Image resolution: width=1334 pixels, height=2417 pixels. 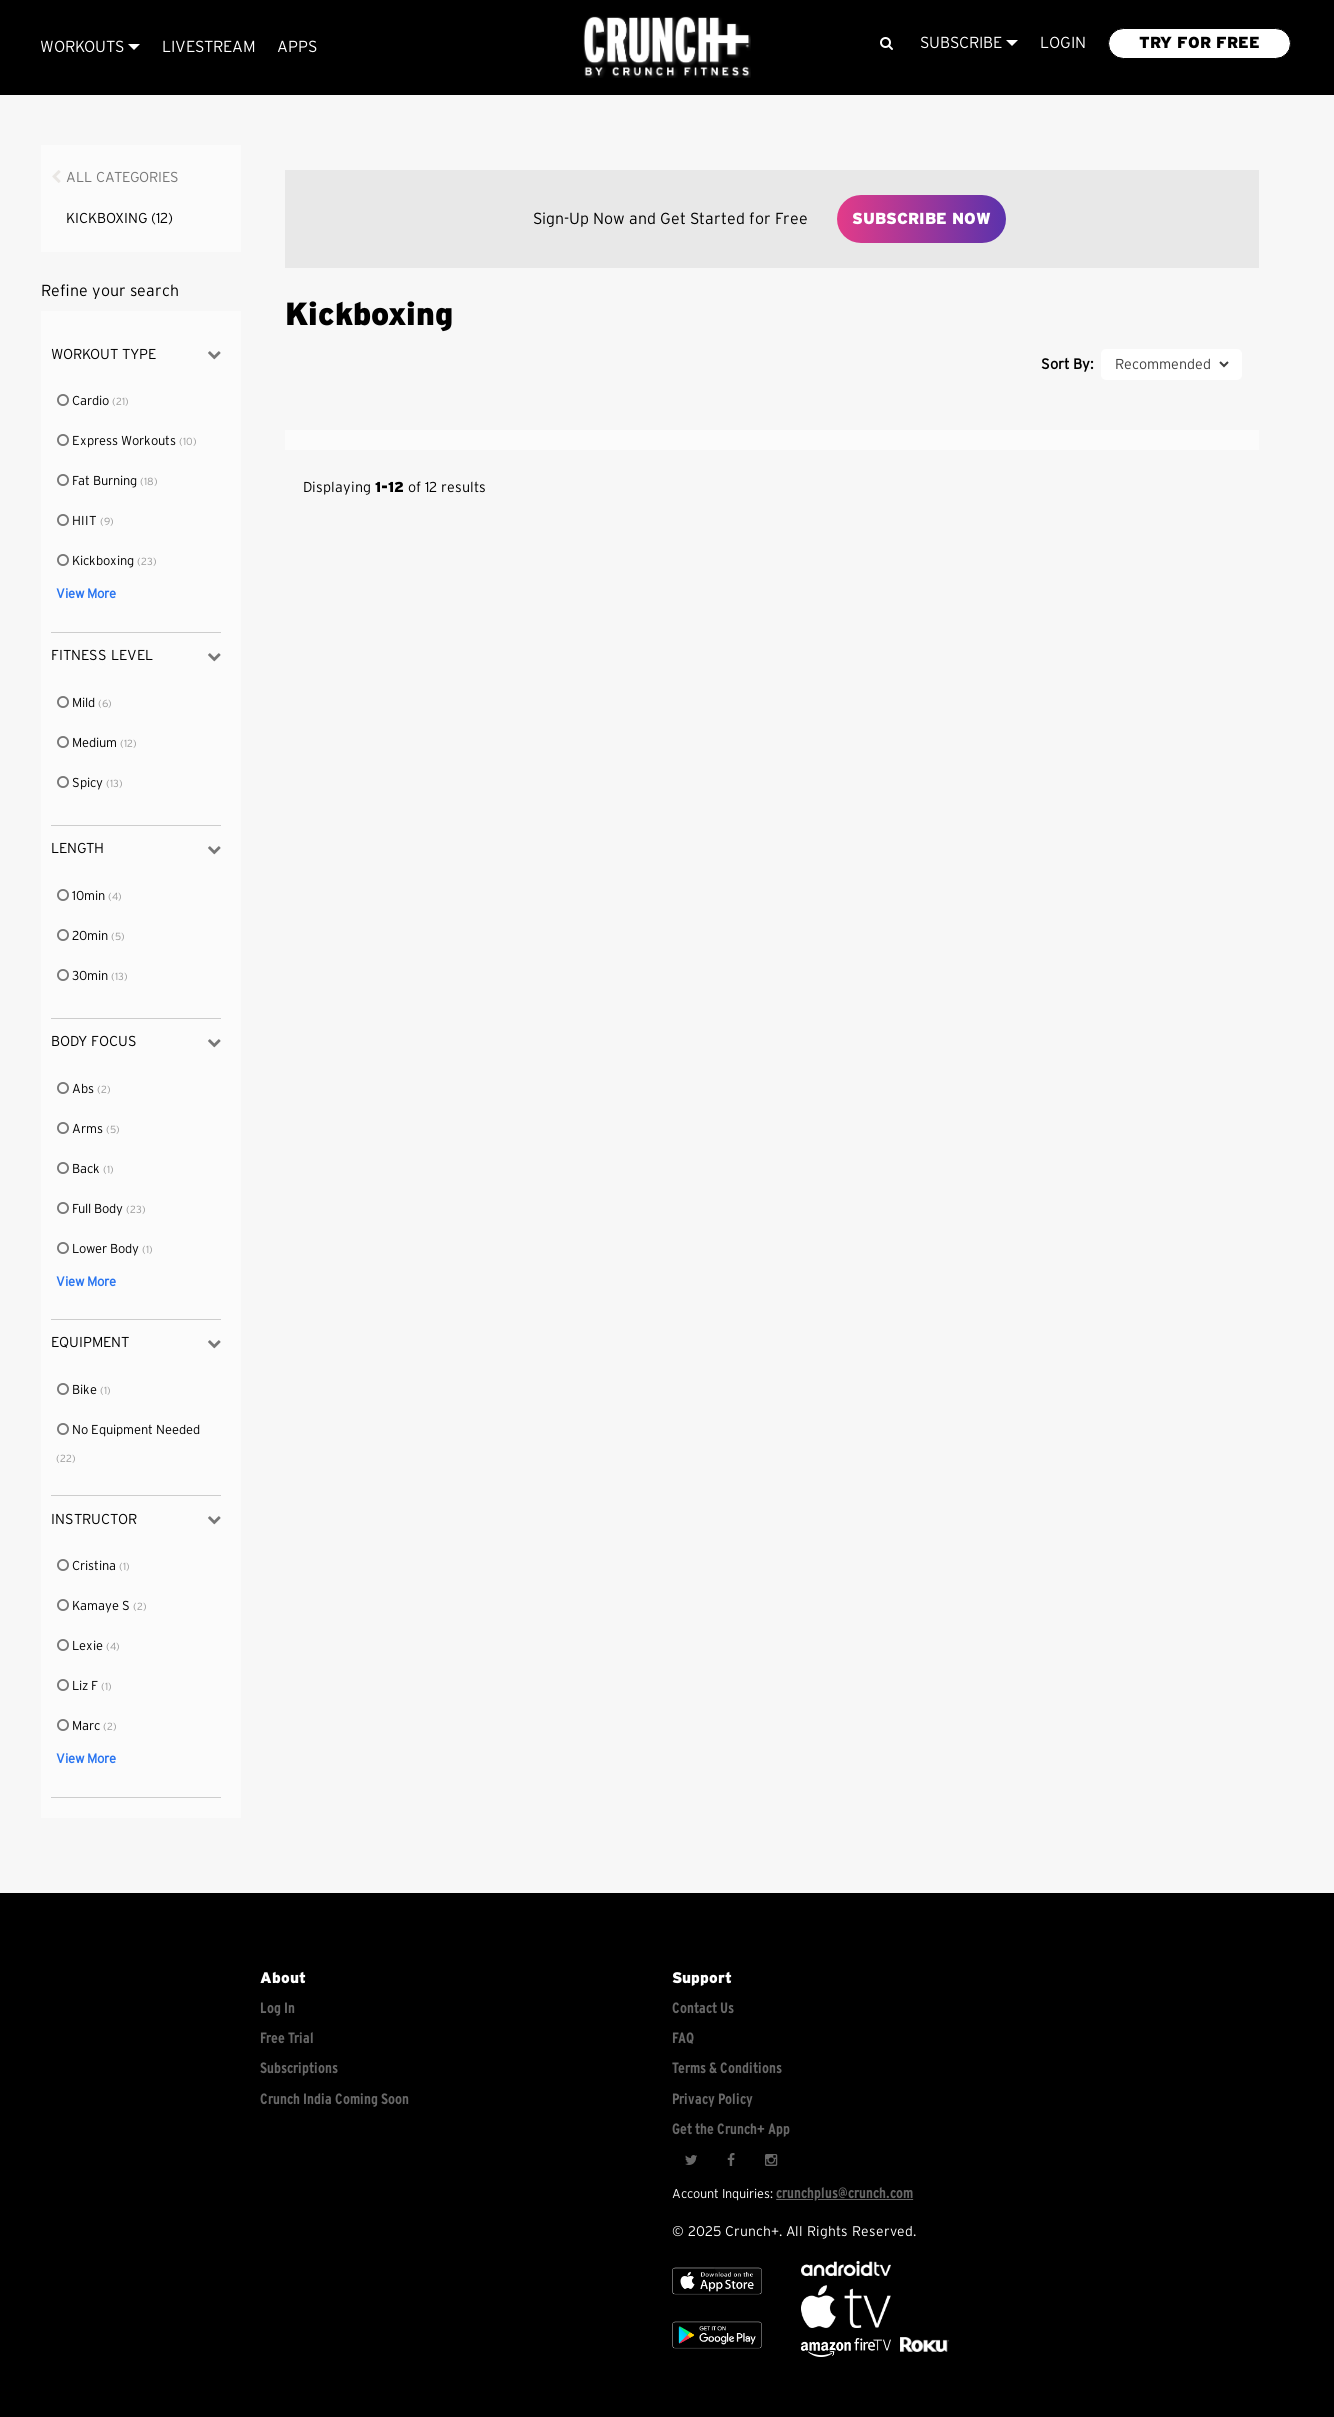 I want to click on Kickboxing, so click(x=119, y=218).